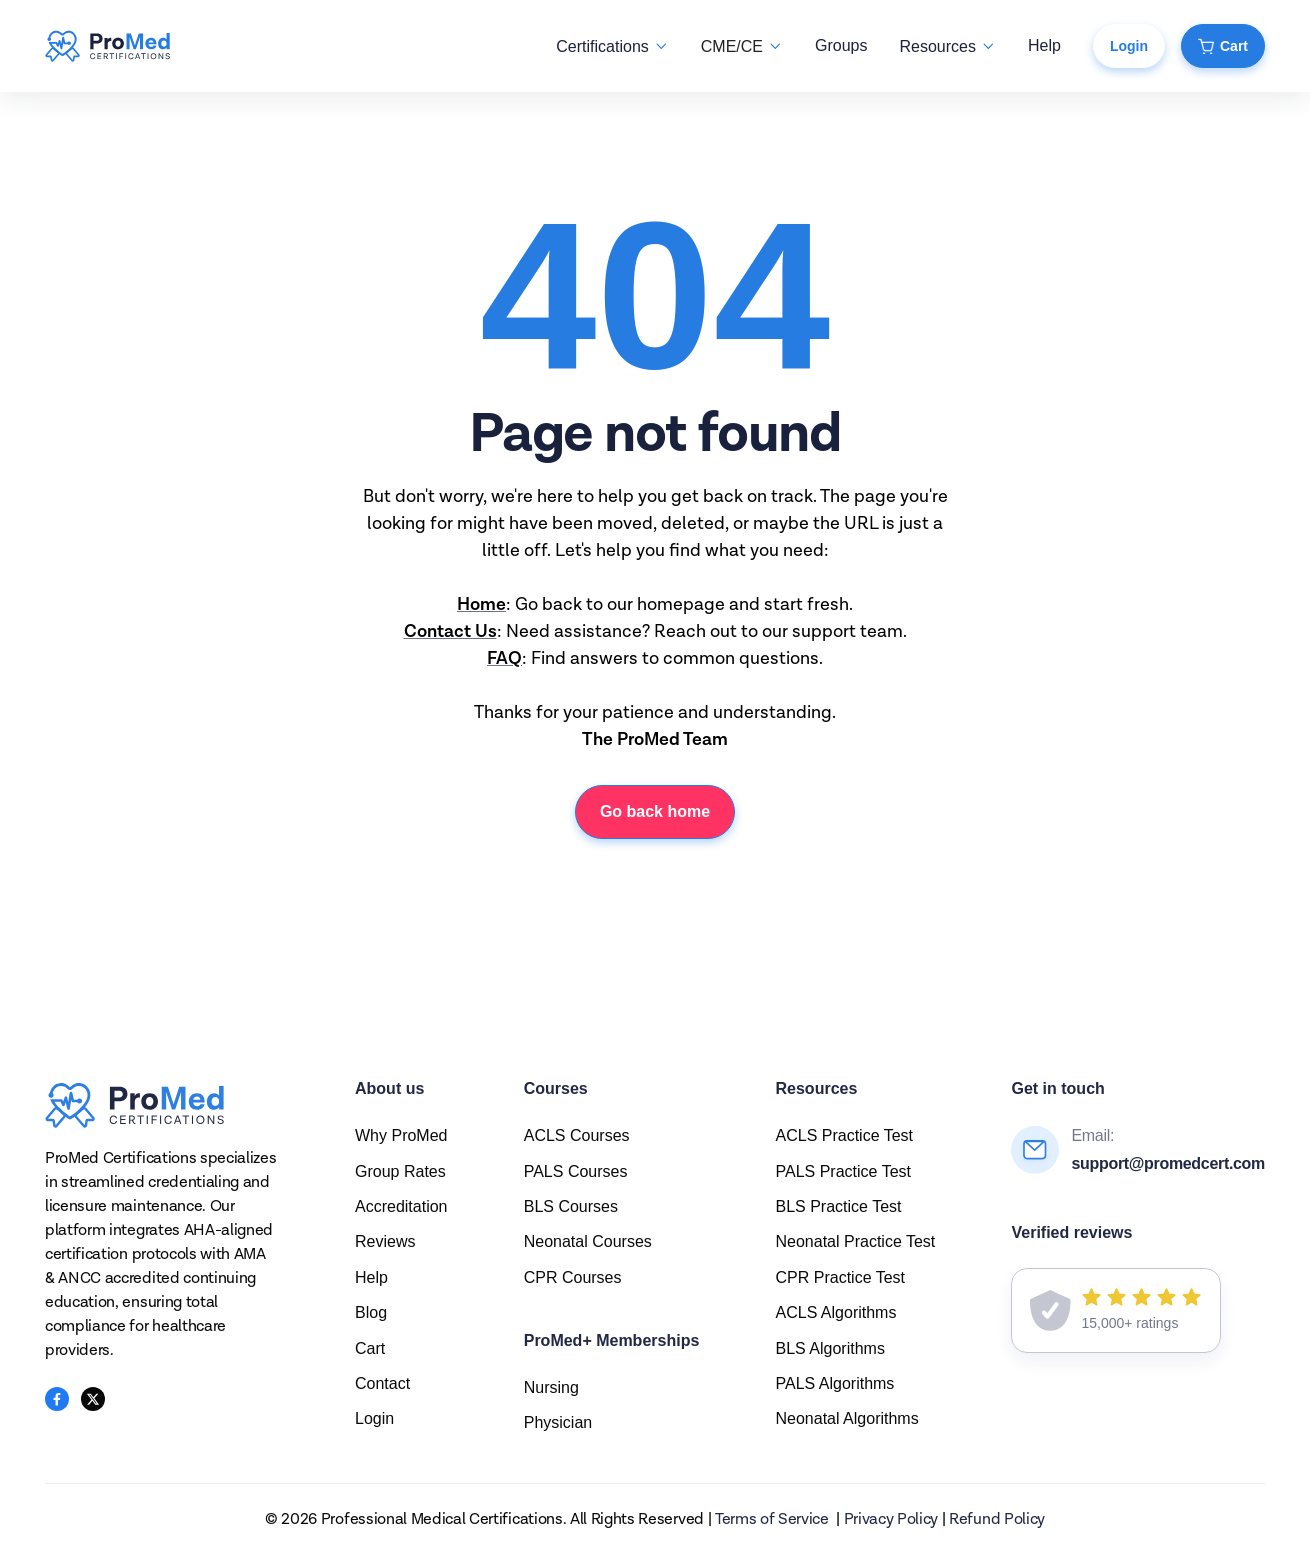 Image resolution: width=1310 pixels, height=1556 pixels. Describe the element at coordinates (772, 1520) in the screenshot. I see `Terms of Service` at that location.